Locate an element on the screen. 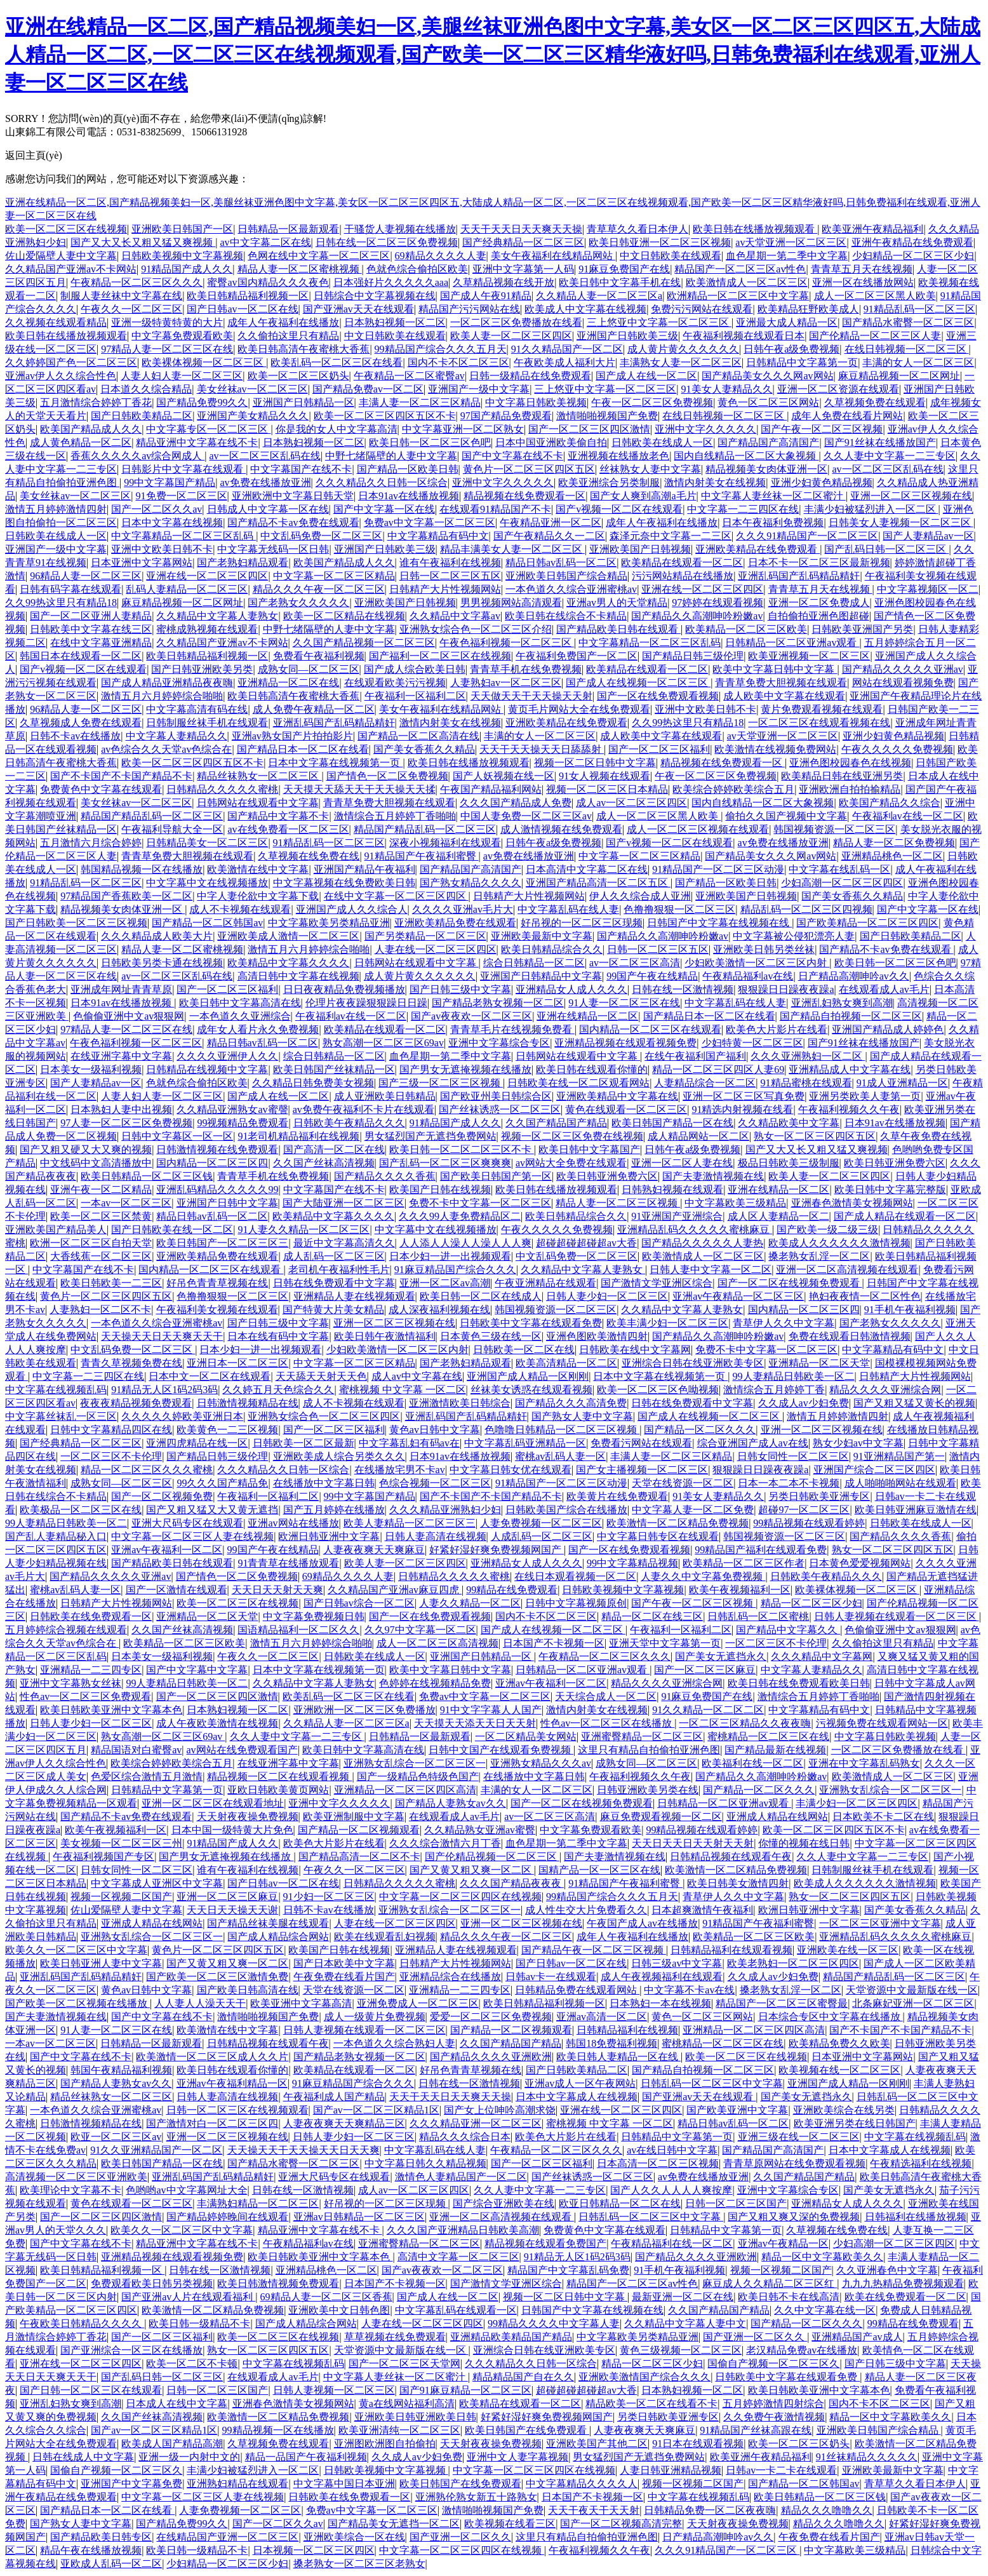  亚洲欧美中文日韩色图 is located at coordinates (339, 2310).